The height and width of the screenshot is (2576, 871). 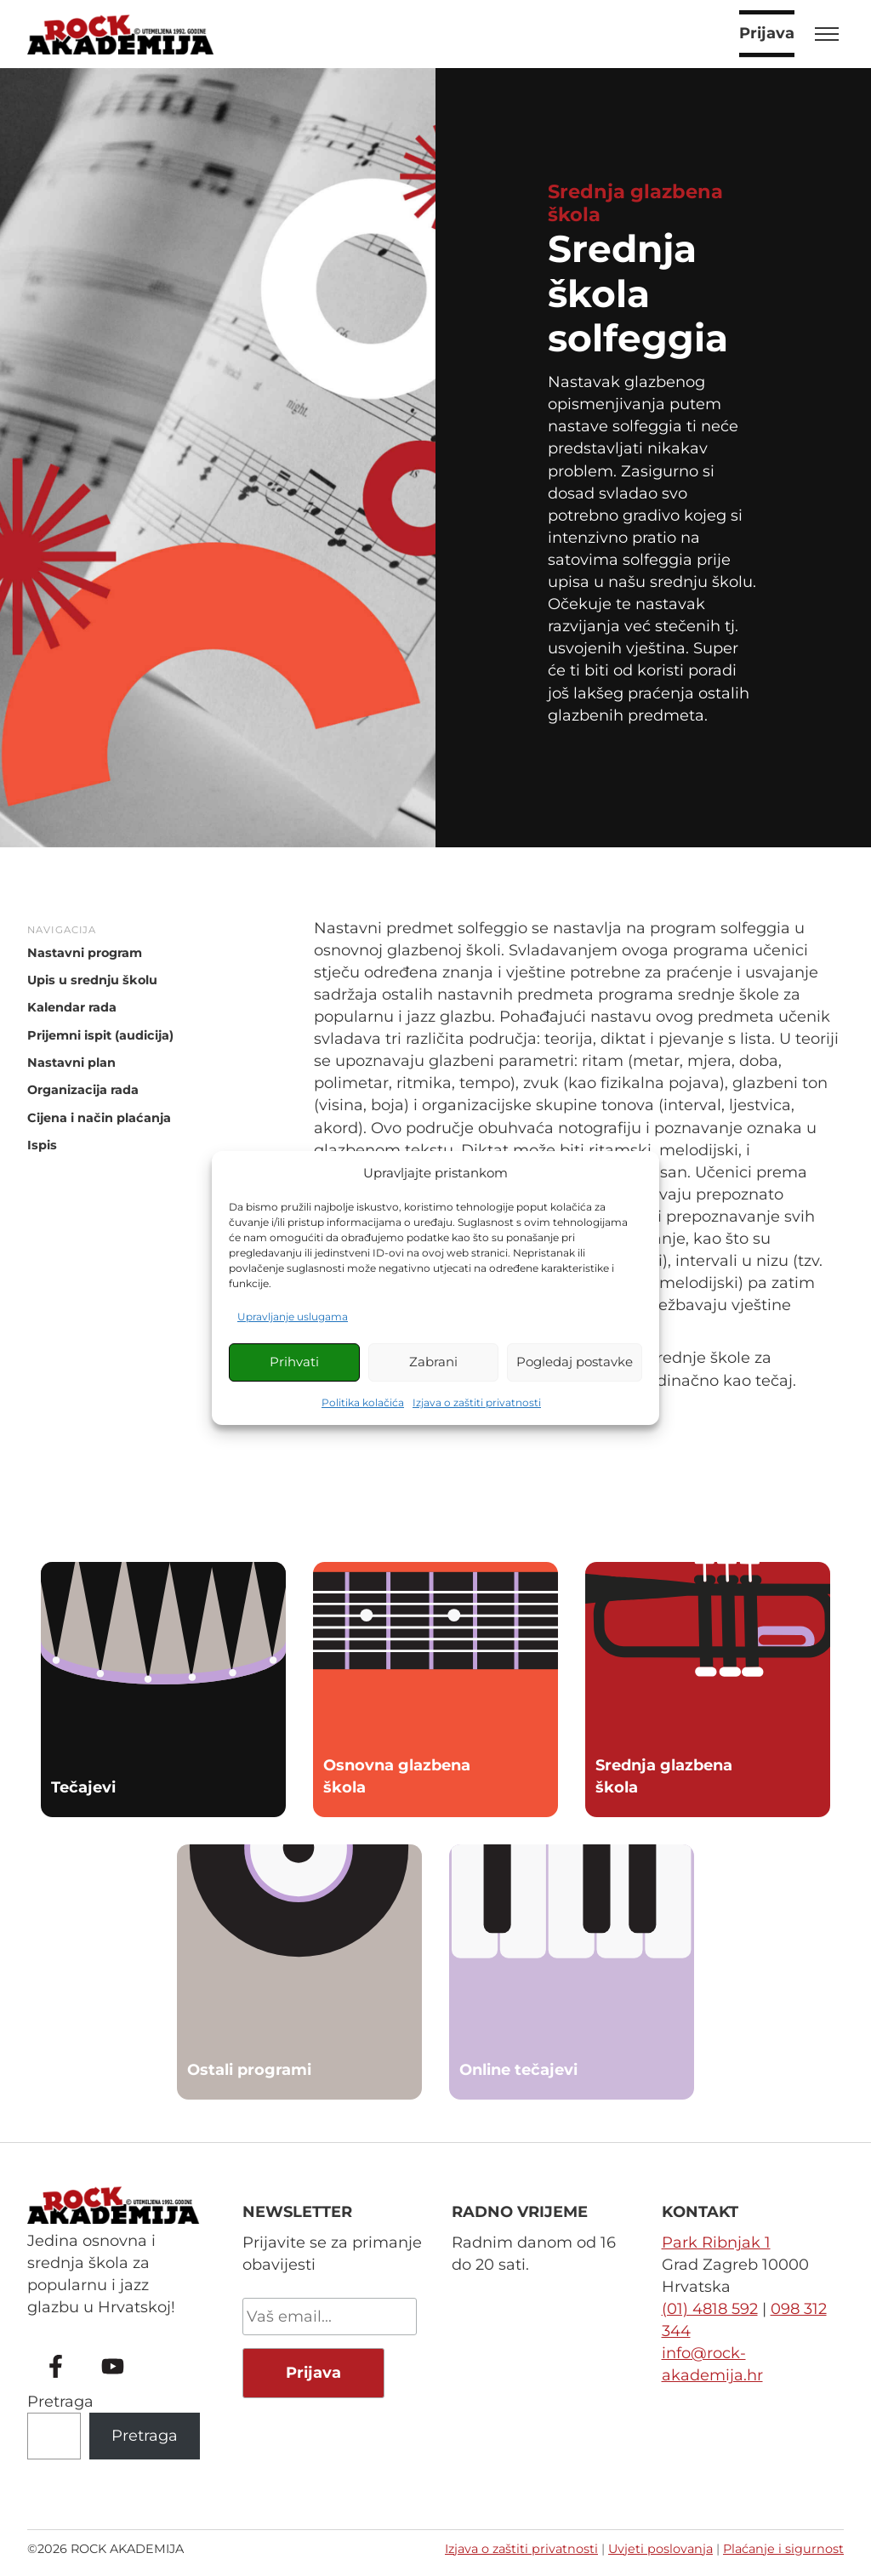 I want to click on Srednja glazbena škola, so click(x=635, y=203).